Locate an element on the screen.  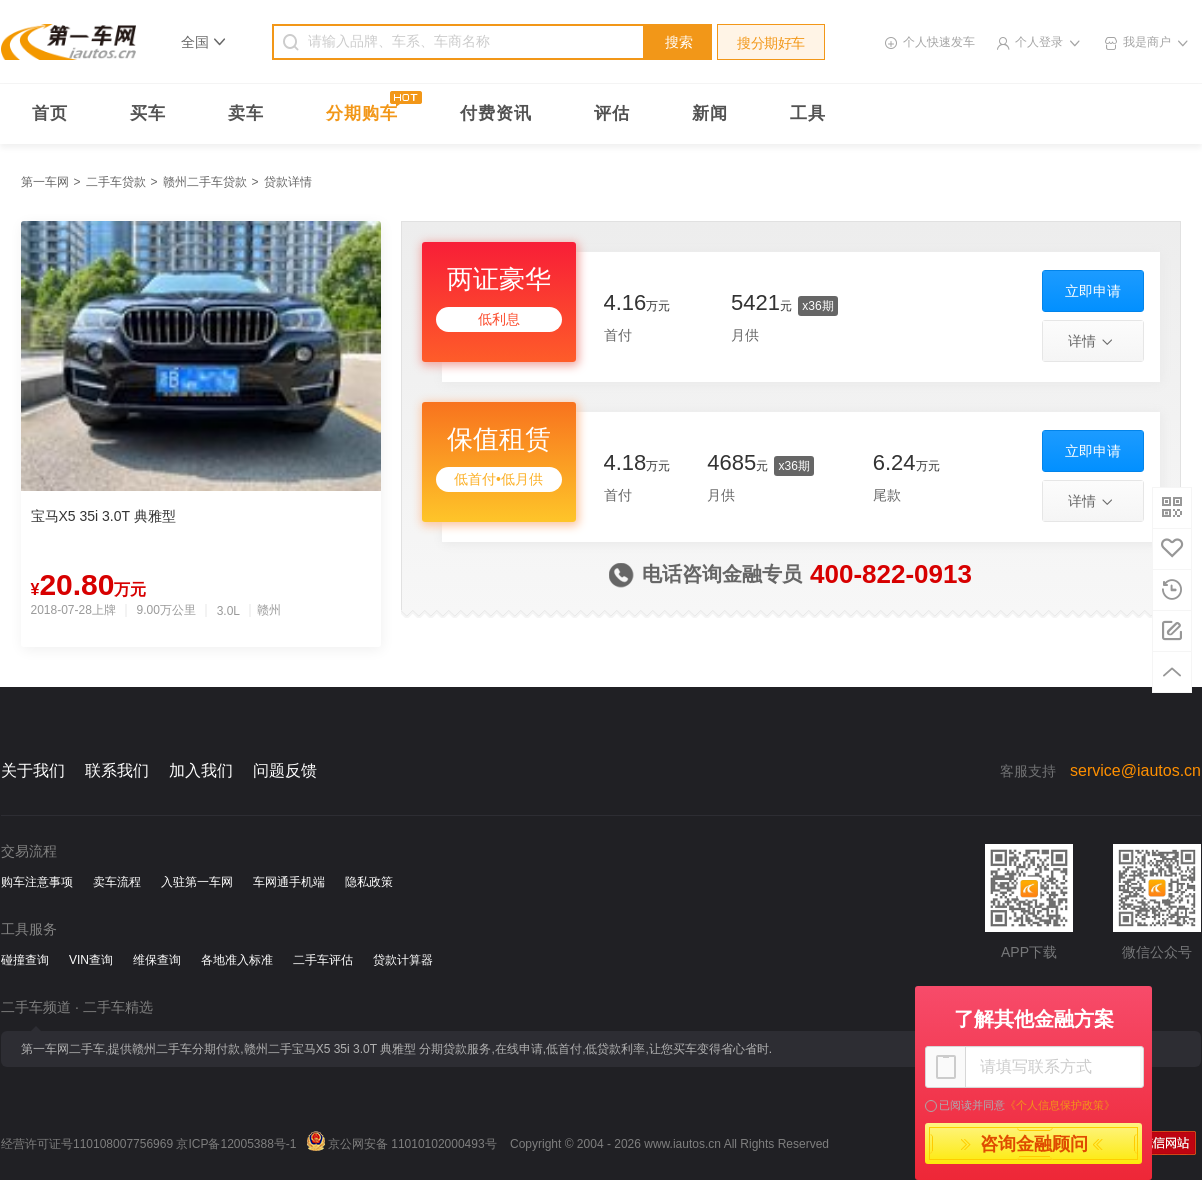
VIN查询 is located at coordinates (91, 960).